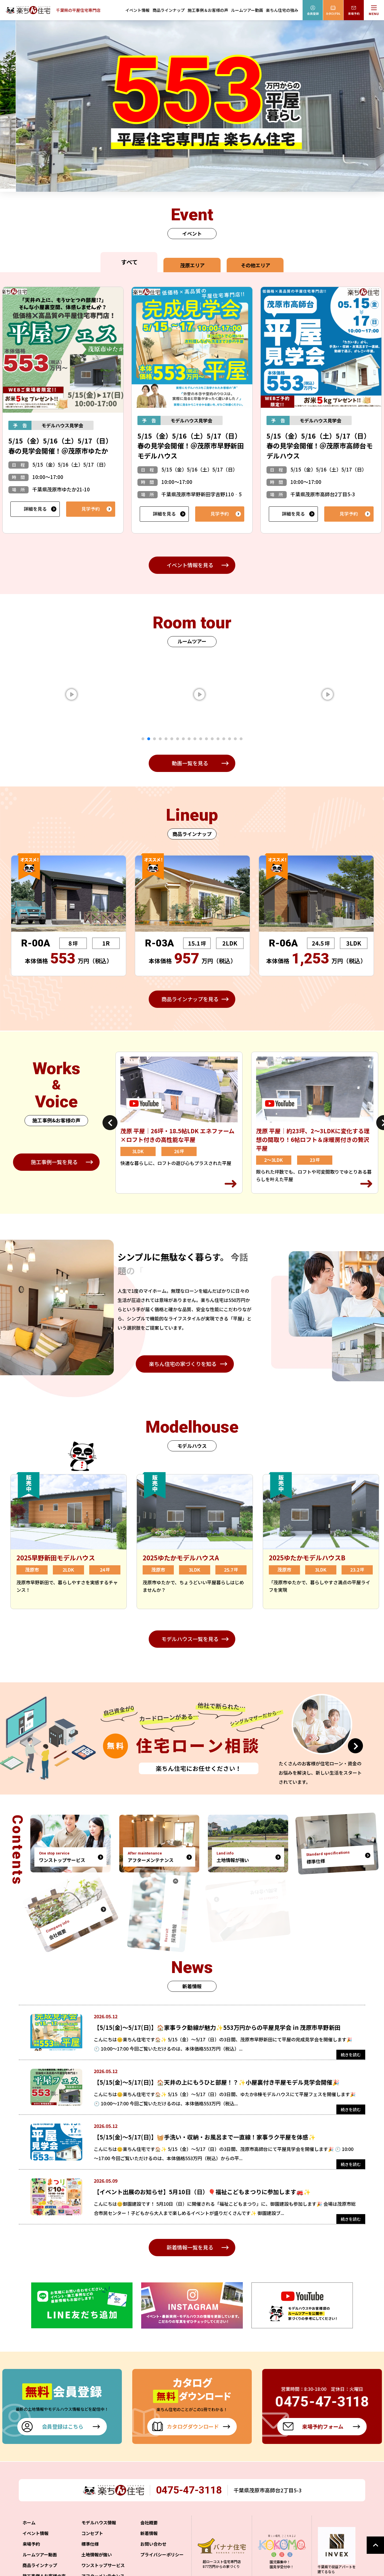  What do you see at coordinates (35, 508) in the screenshot?
I see `詳細を見る` at bounding box center [35, 508].